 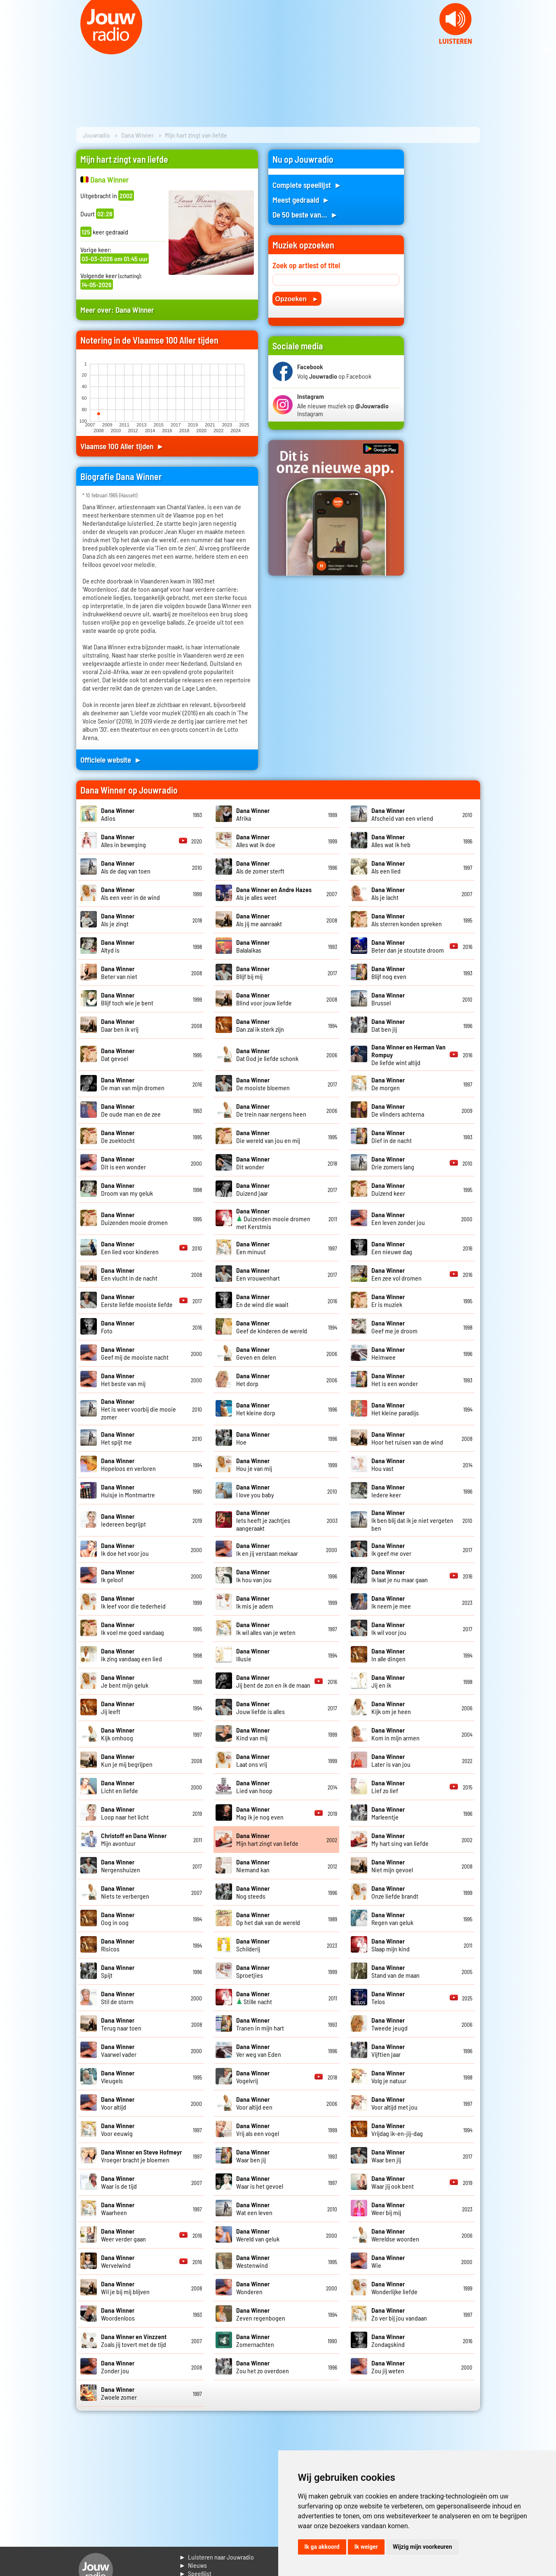 I want to click on Het is weer voorbij die mooie zomer, so click(x=138, y=1409).